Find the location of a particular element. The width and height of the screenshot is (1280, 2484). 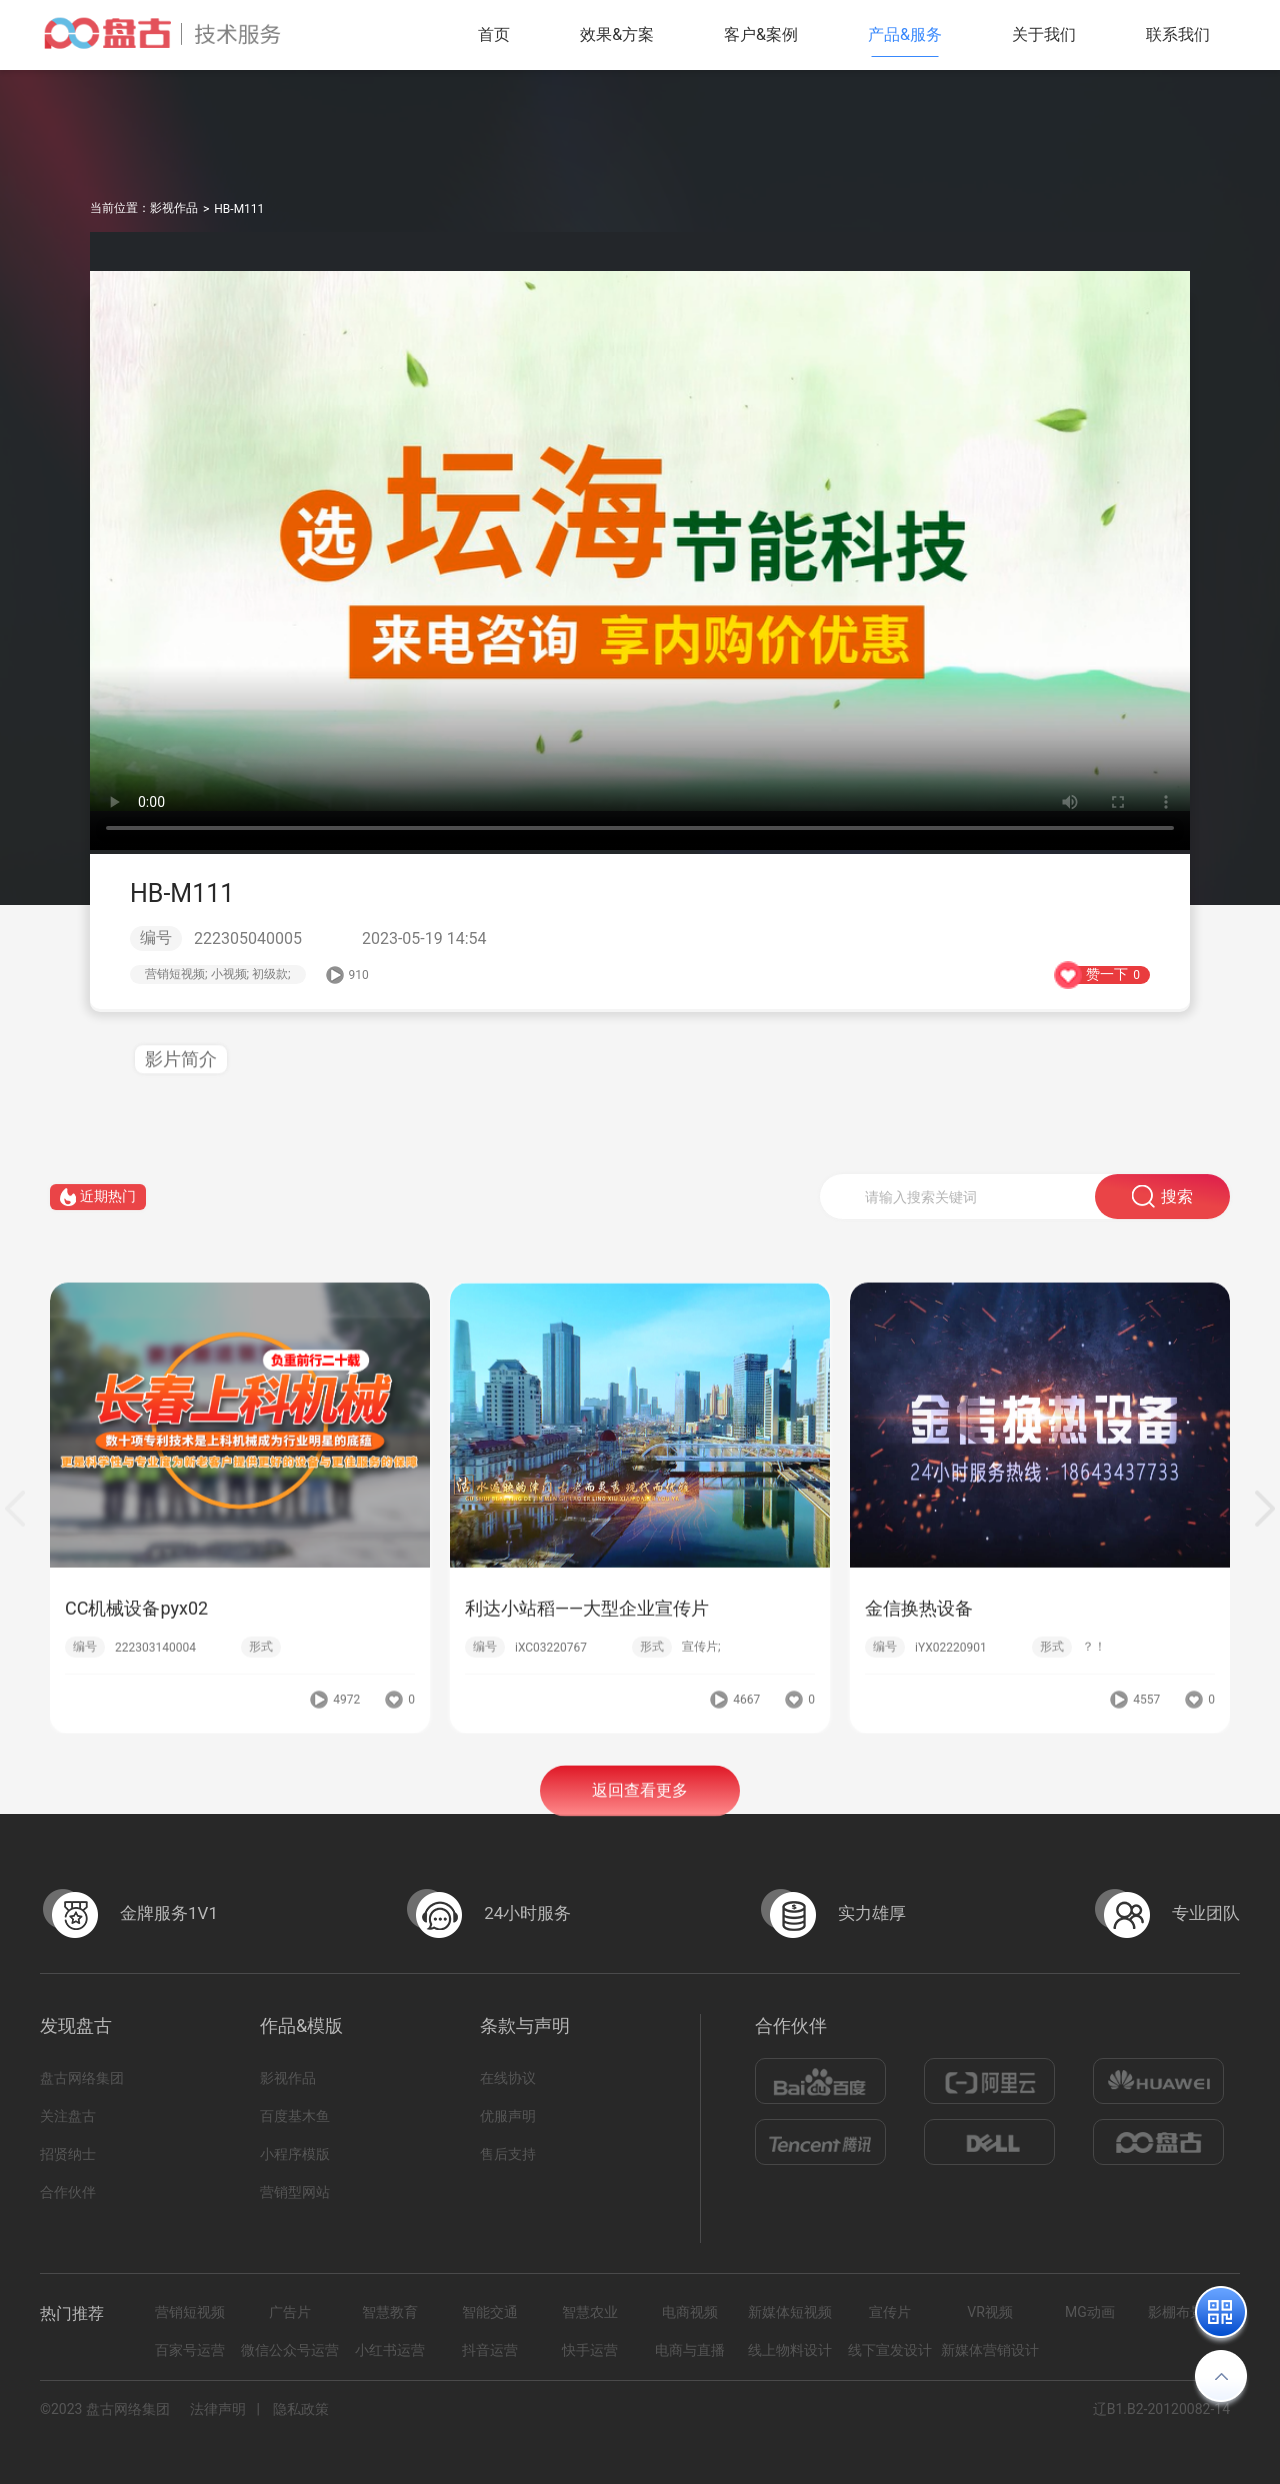

隐私政策 is located at coordinates (301, 2409).